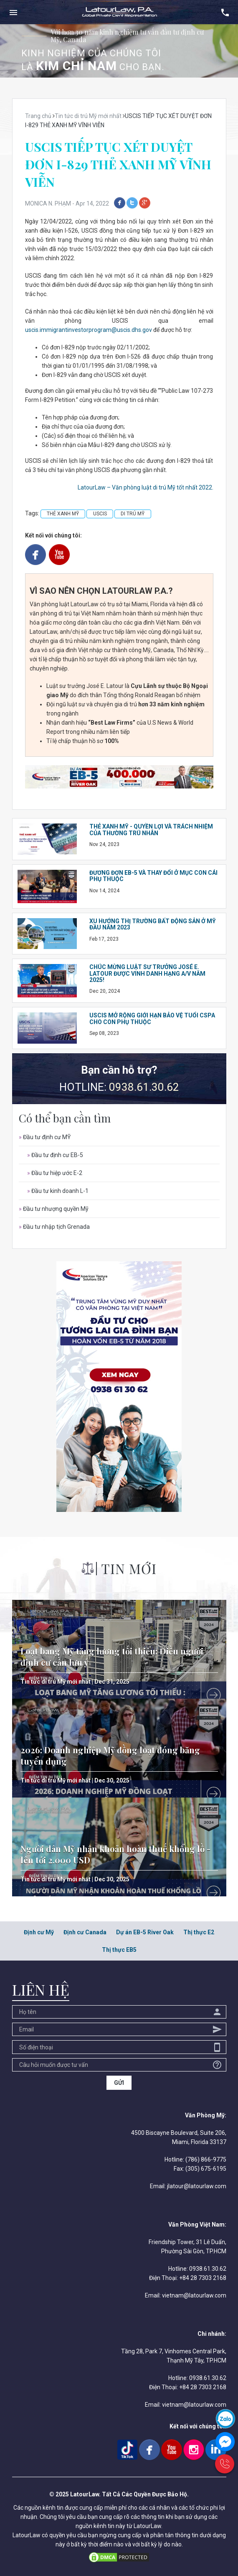  What do you see at coordinates (119, 51) in the screenshot?
I see `[option]` at bounding box center [119, 51].